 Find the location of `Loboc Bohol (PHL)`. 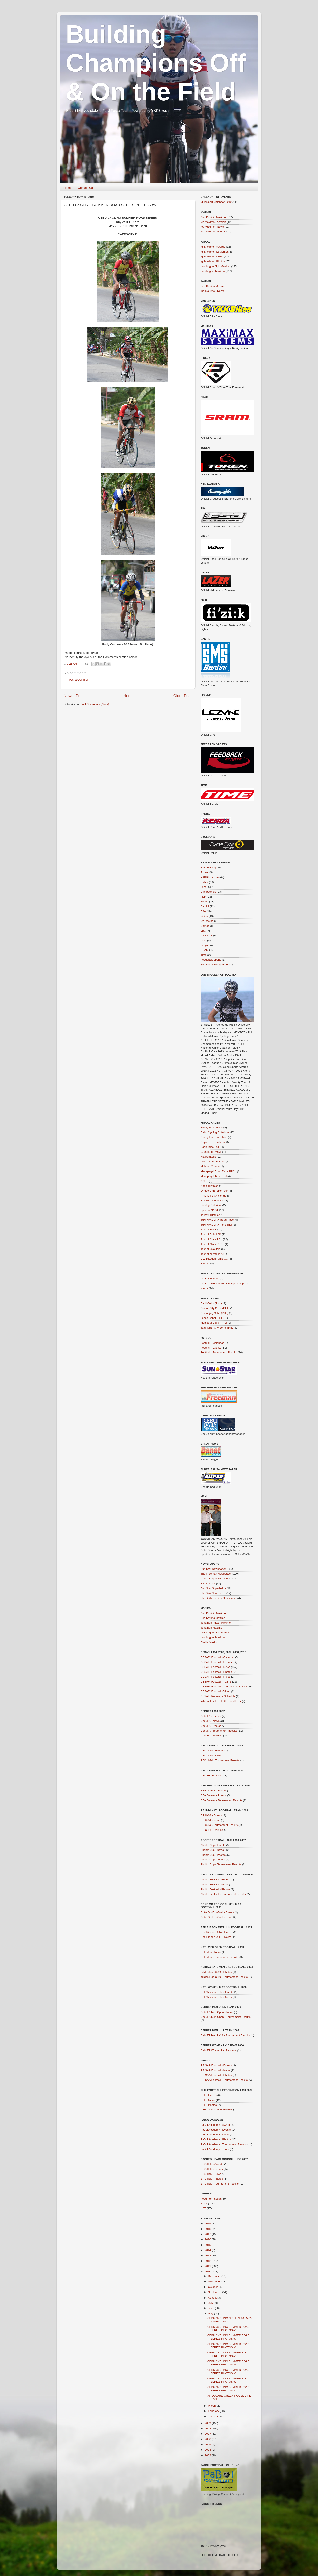

Loboc Bohol (PHL) is located at coordinates (212, 1317).